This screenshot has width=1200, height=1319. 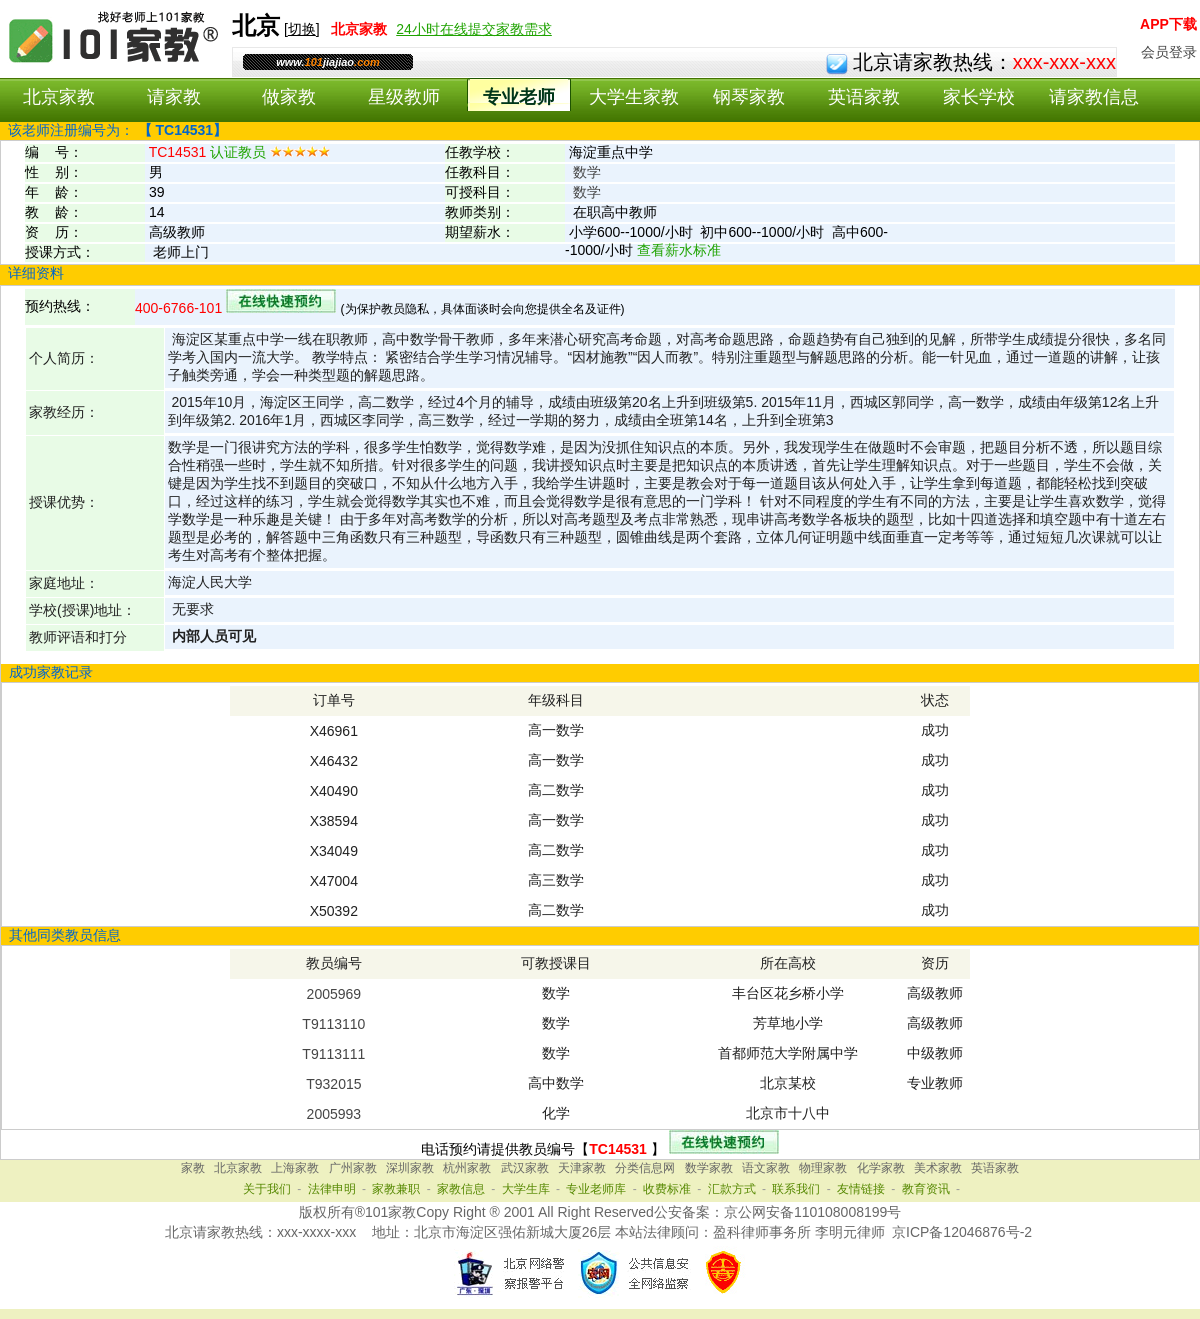 What do you see at coordinates (709, 1168) in the screenshot?
I see `数学家教` at bounding box center [709, 1168].